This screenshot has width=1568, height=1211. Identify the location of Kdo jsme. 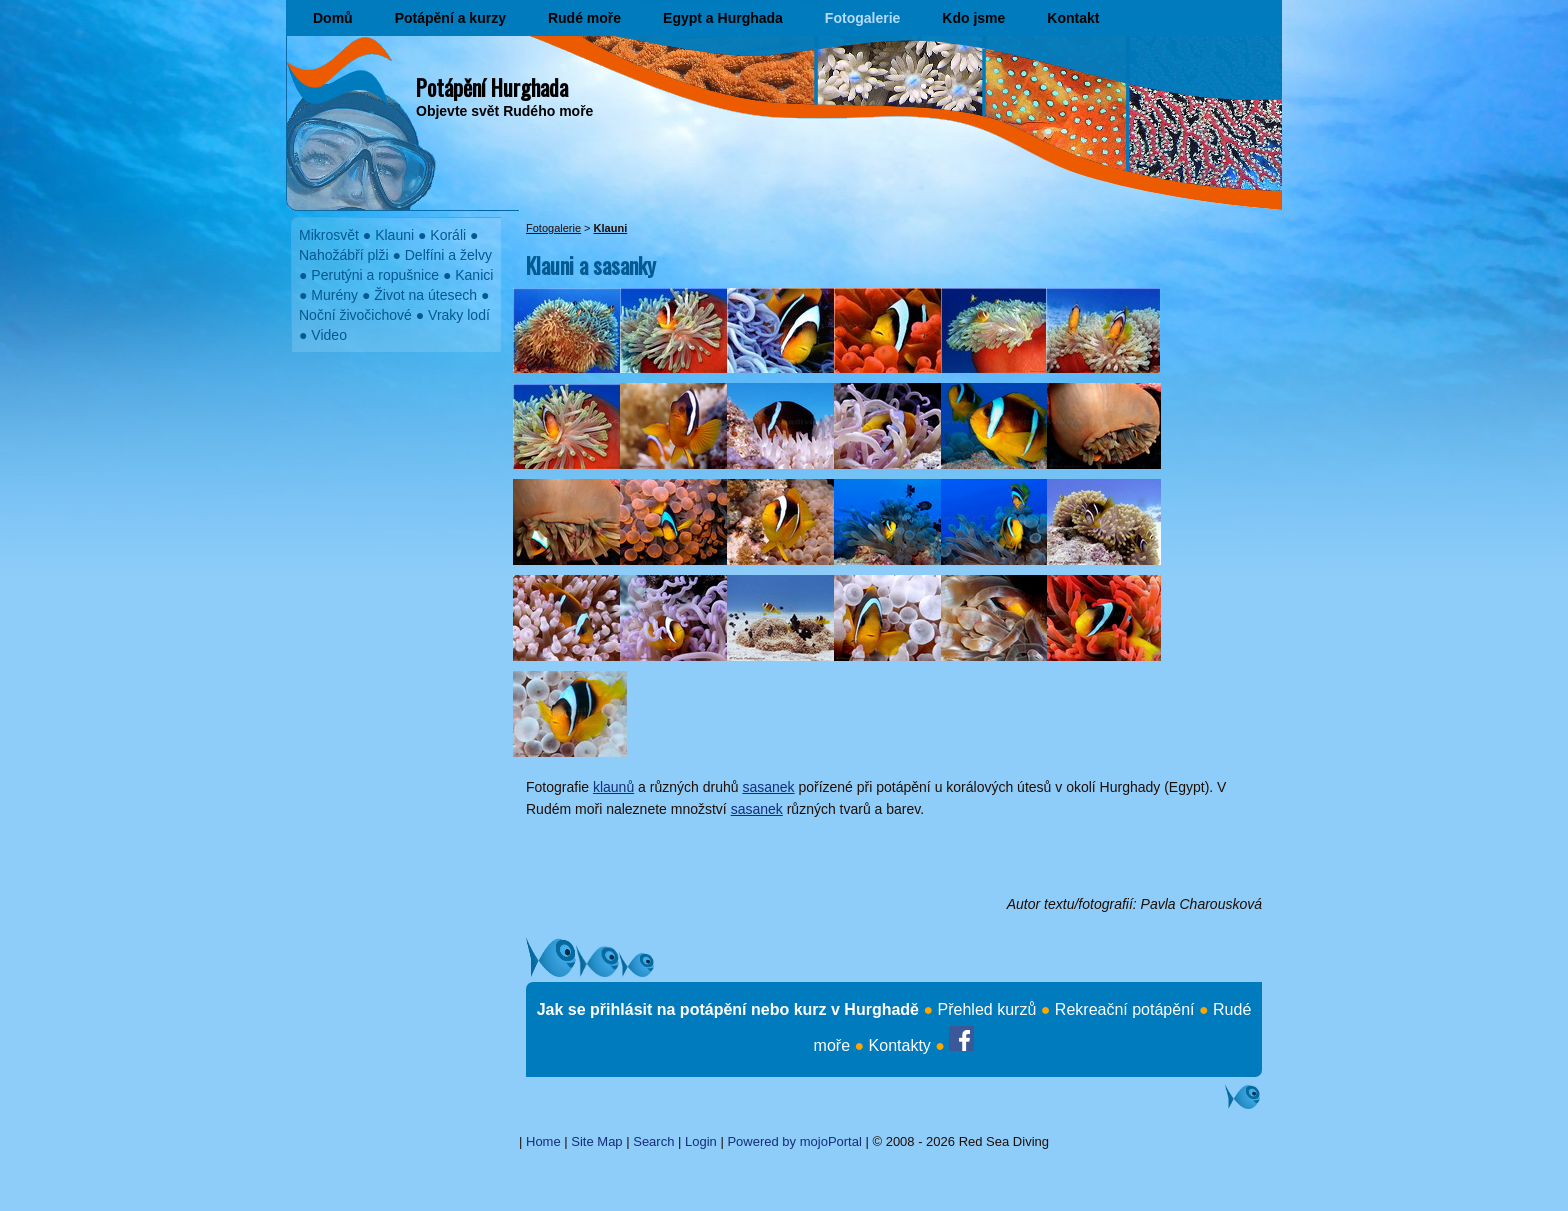
(973, 18).